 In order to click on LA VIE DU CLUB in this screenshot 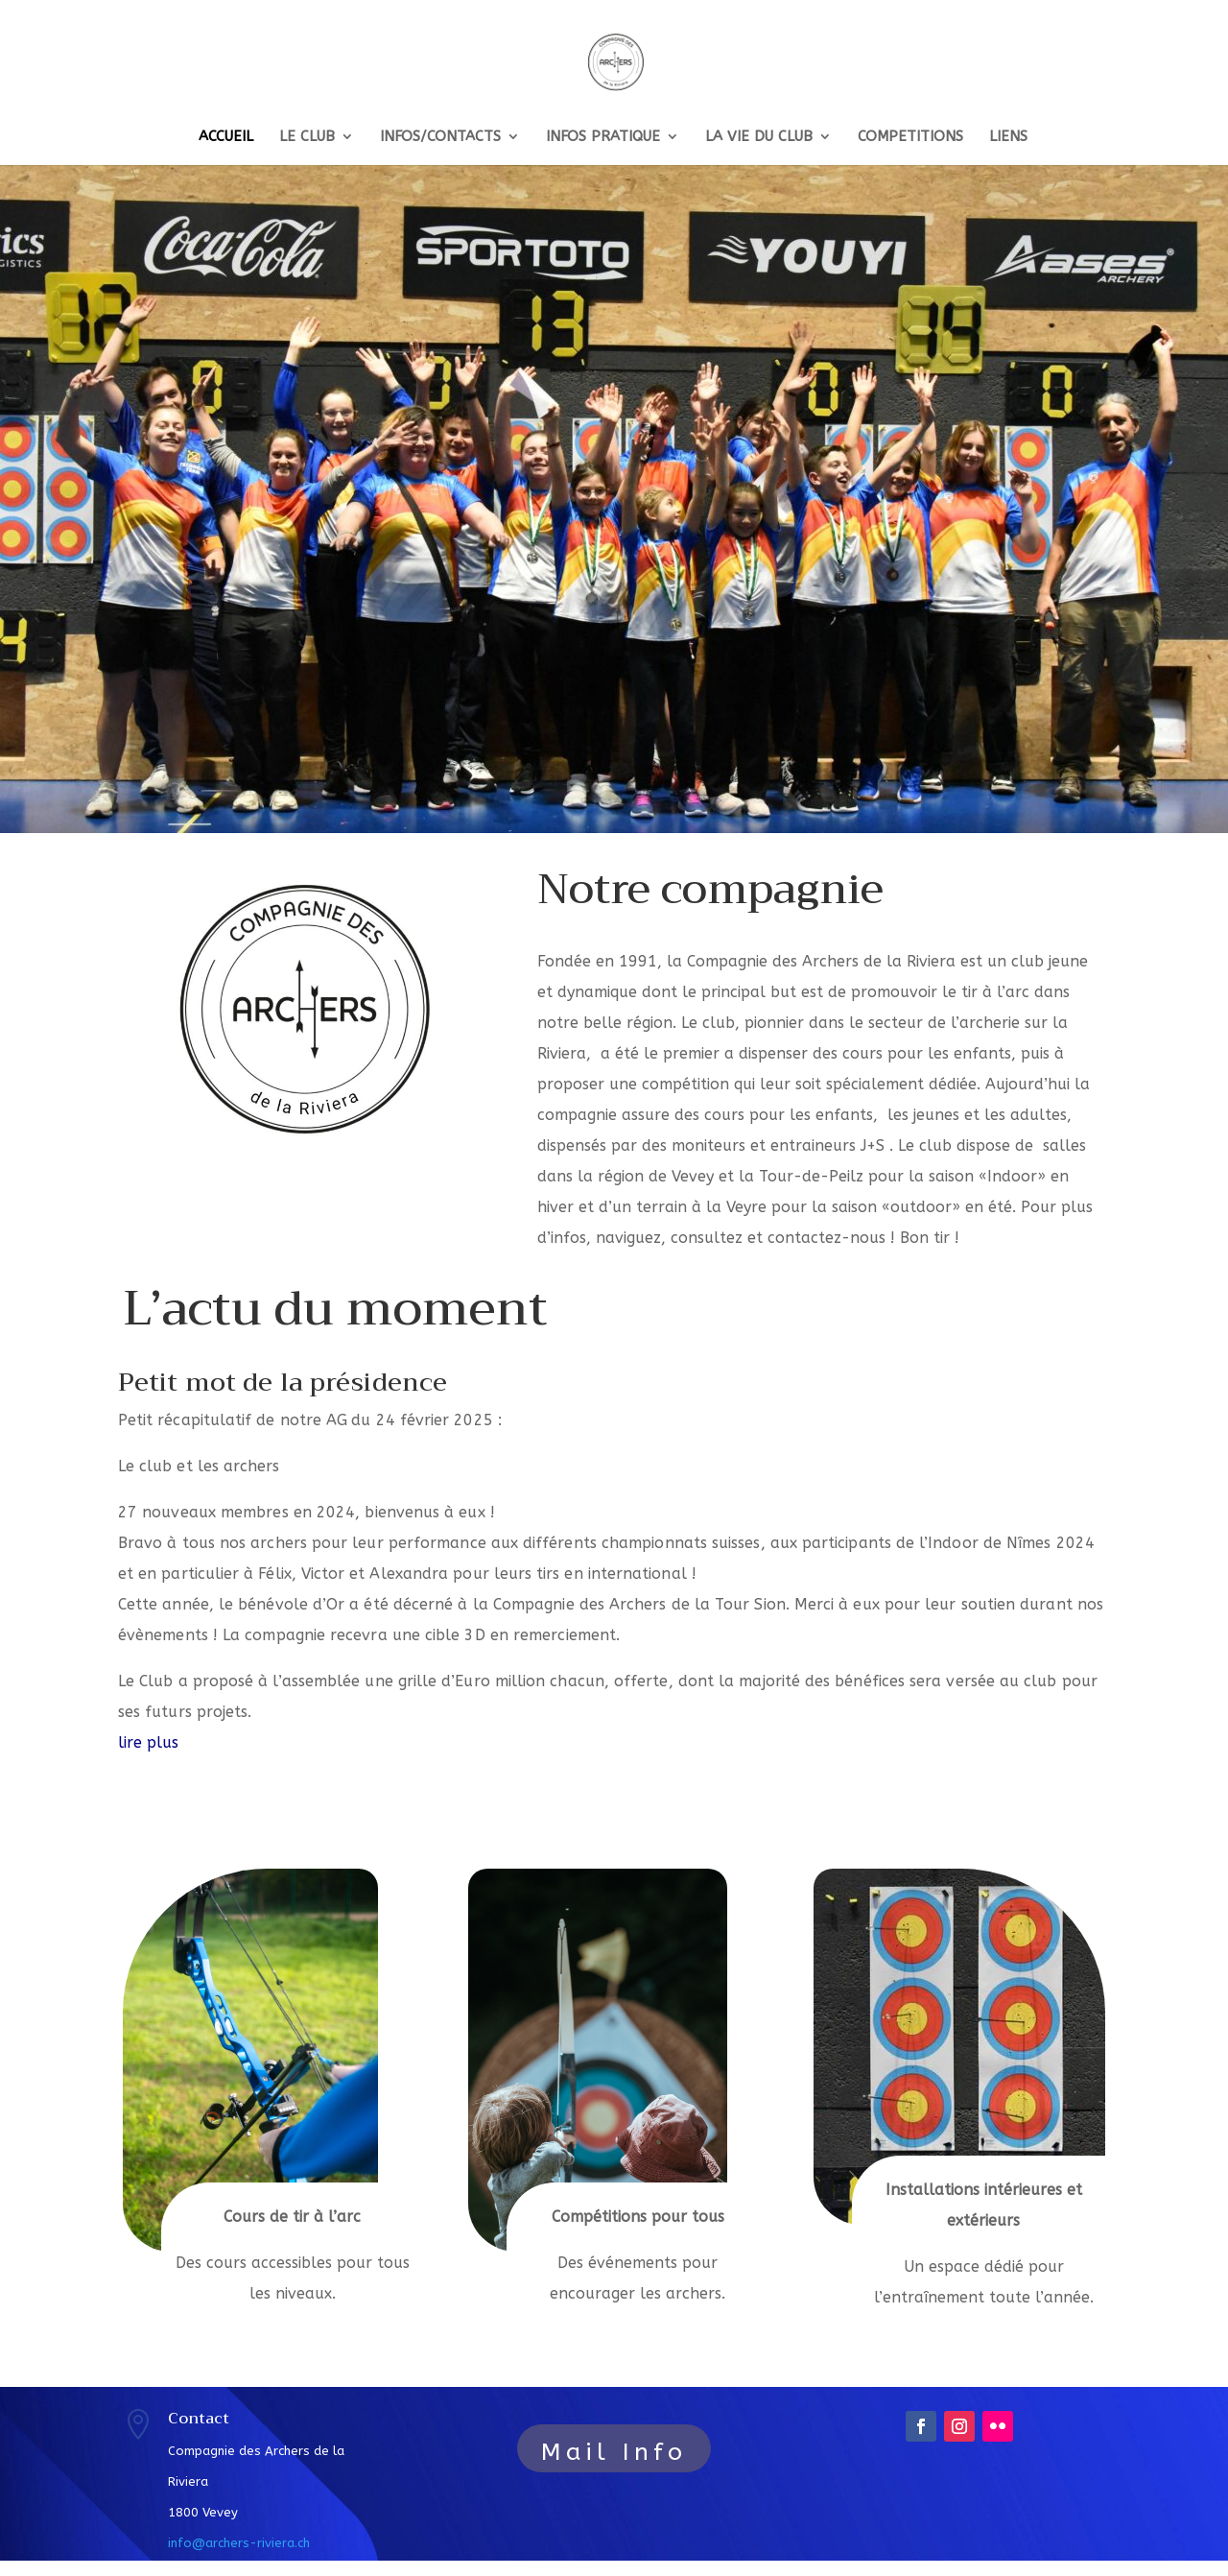, I will do `click(759, 137)`.